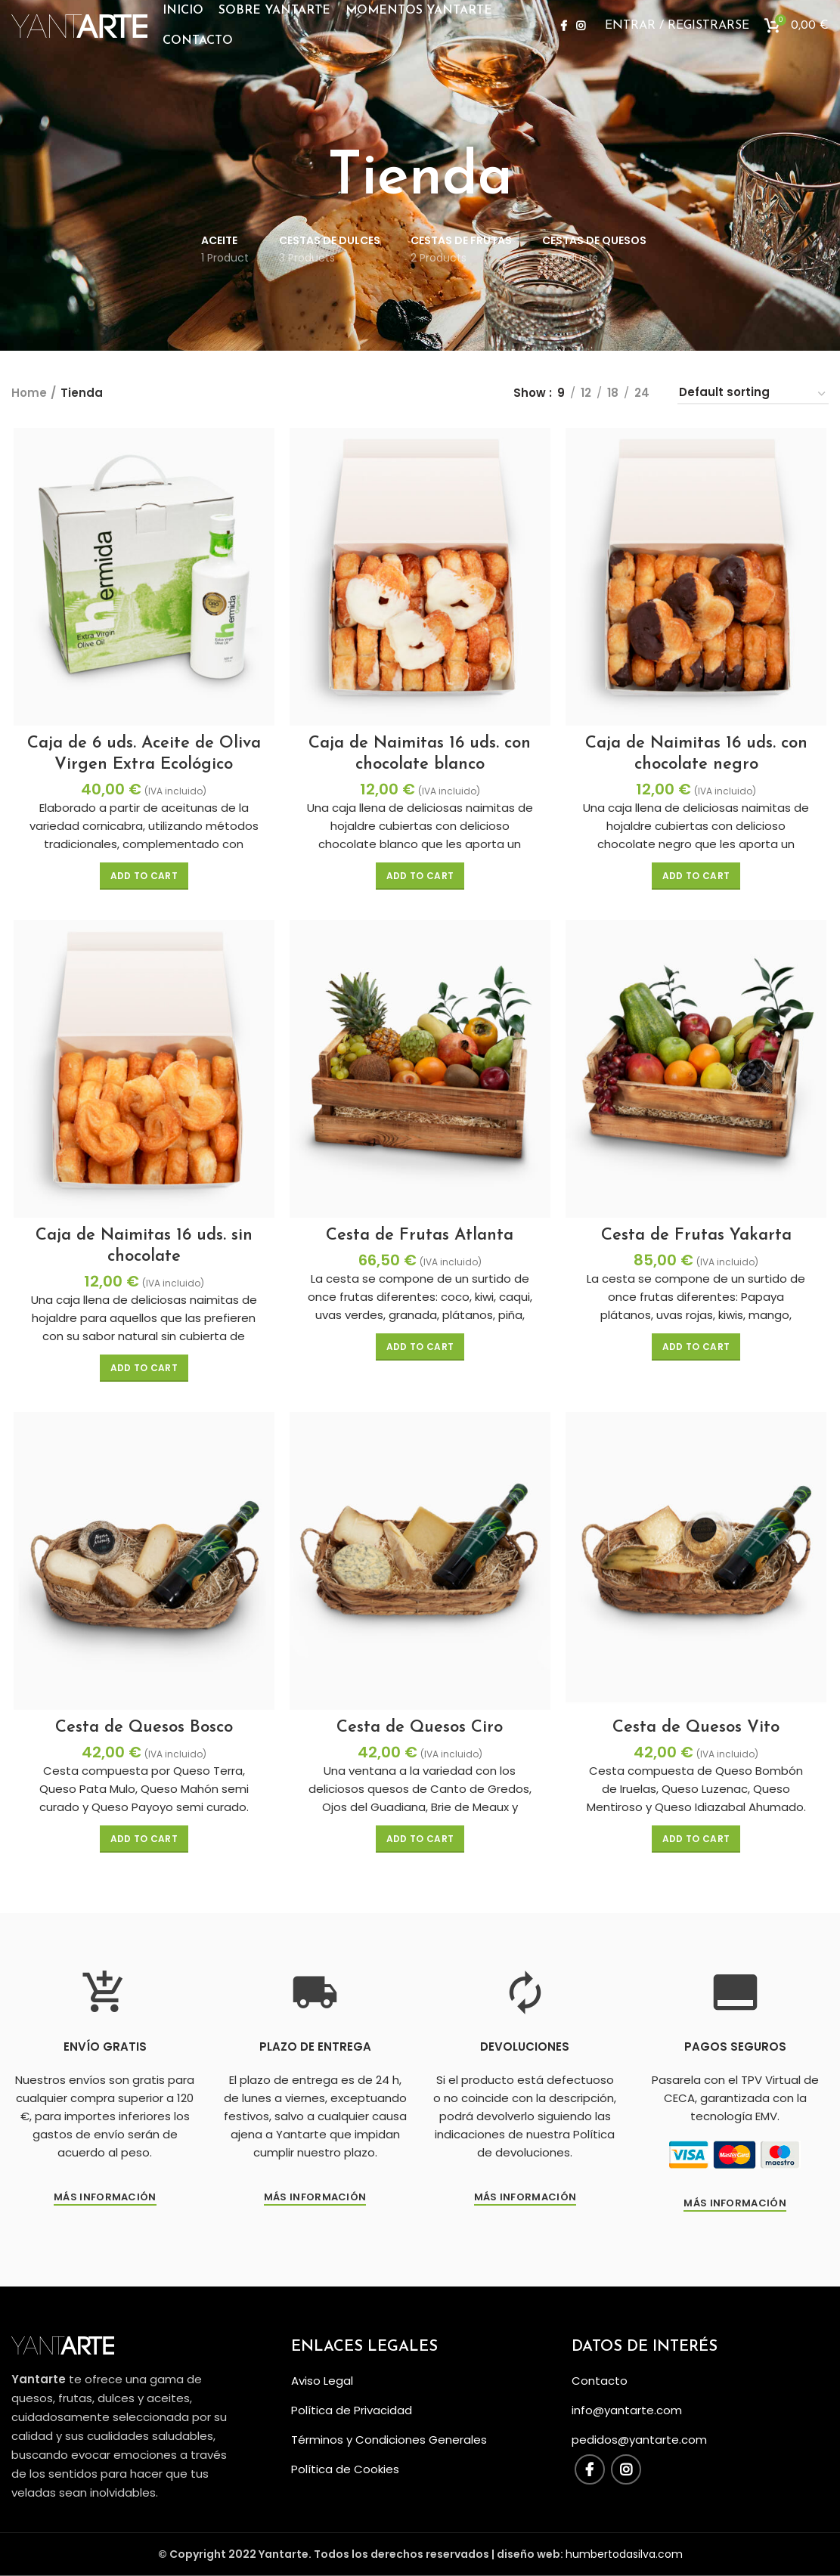  What do you see at coordinates (142, 1371) in the screenshot?
I see `[Add “Caja de Naimitas 16 uds. sin chocolate” to your cart]` at bounding box center [142, 1371].